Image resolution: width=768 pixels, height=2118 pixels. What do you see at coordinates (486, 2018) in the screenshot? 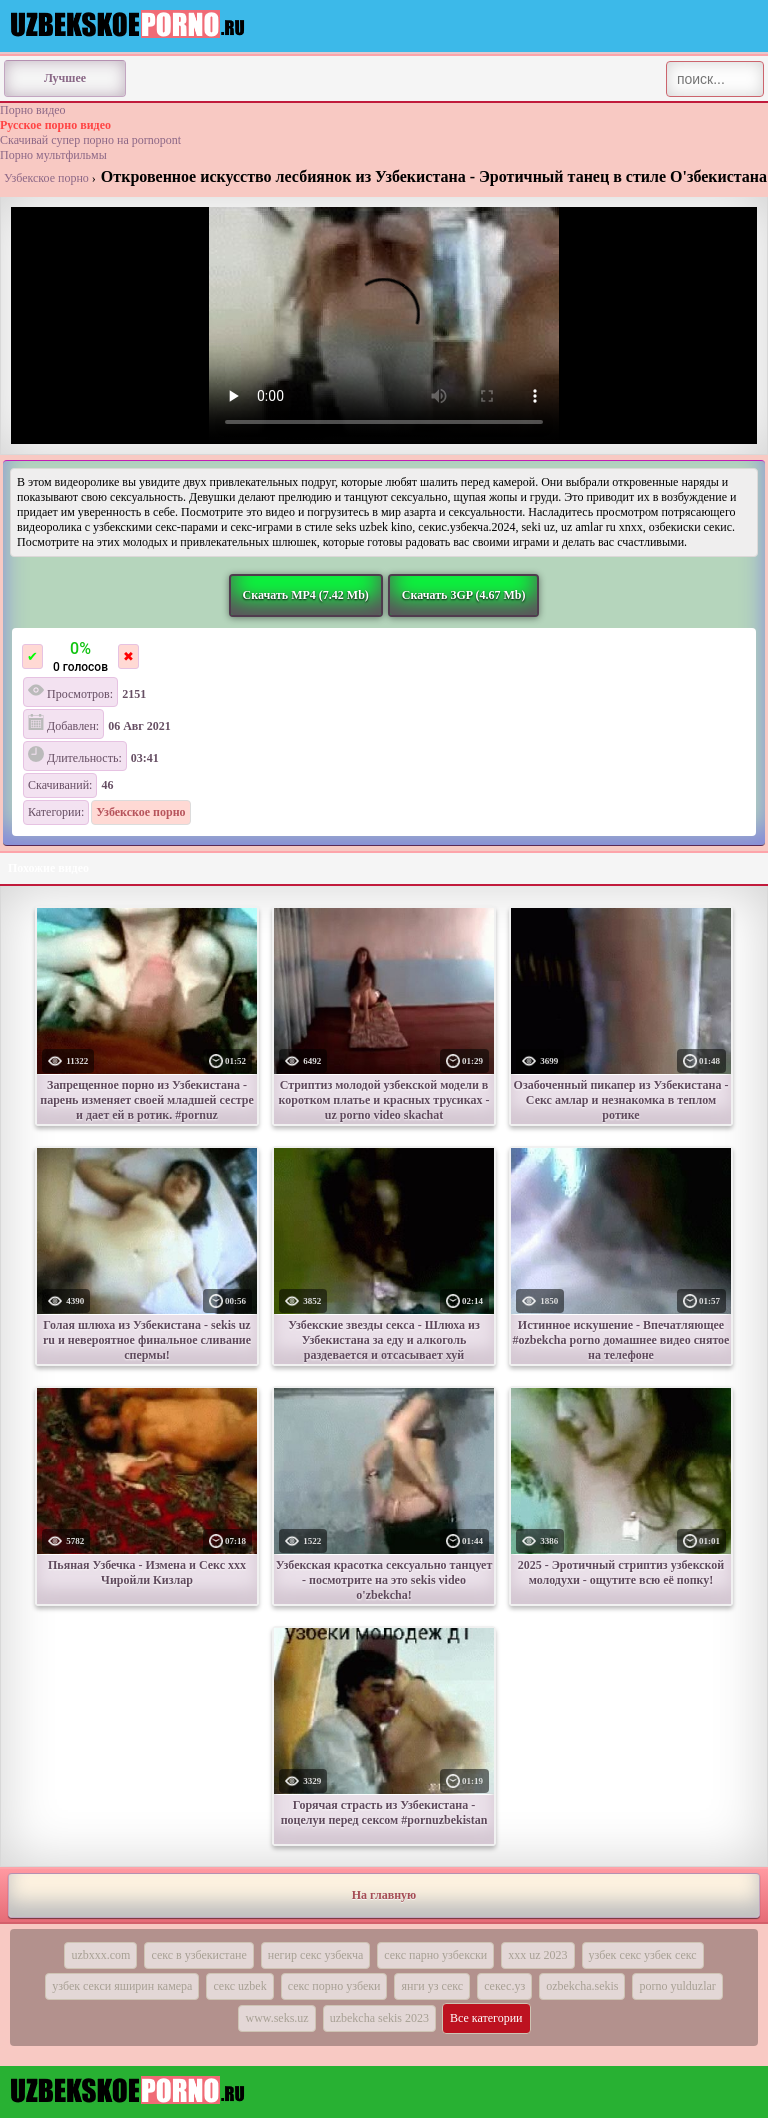
I see `Все категории` at bounding box center [486, 2018].